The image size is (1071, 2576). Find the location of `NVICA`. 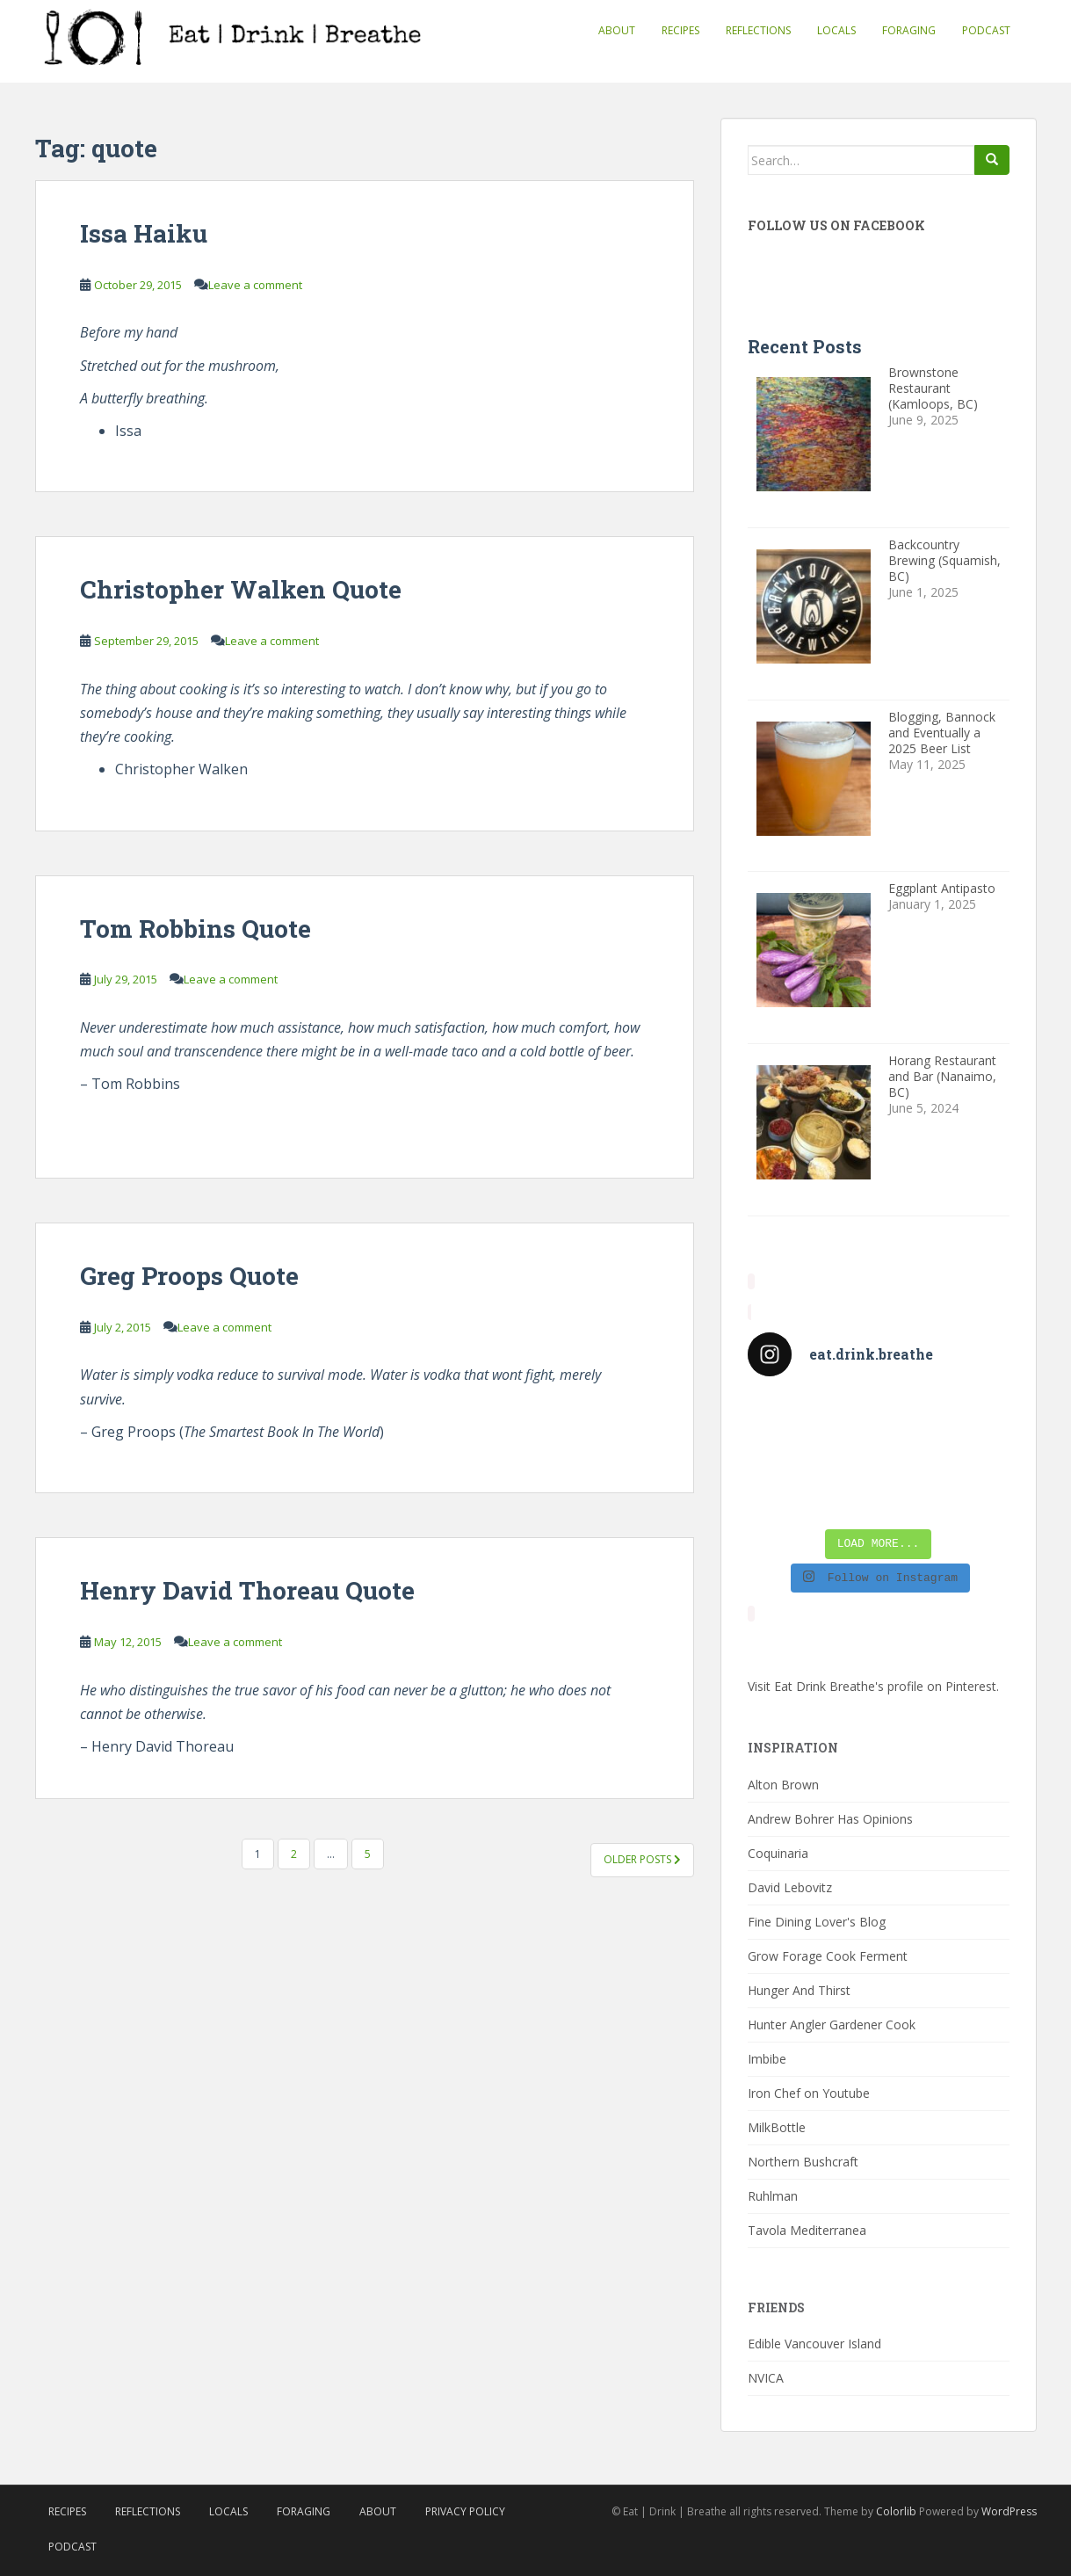

NVICA is located at coordinates (766, 2377).